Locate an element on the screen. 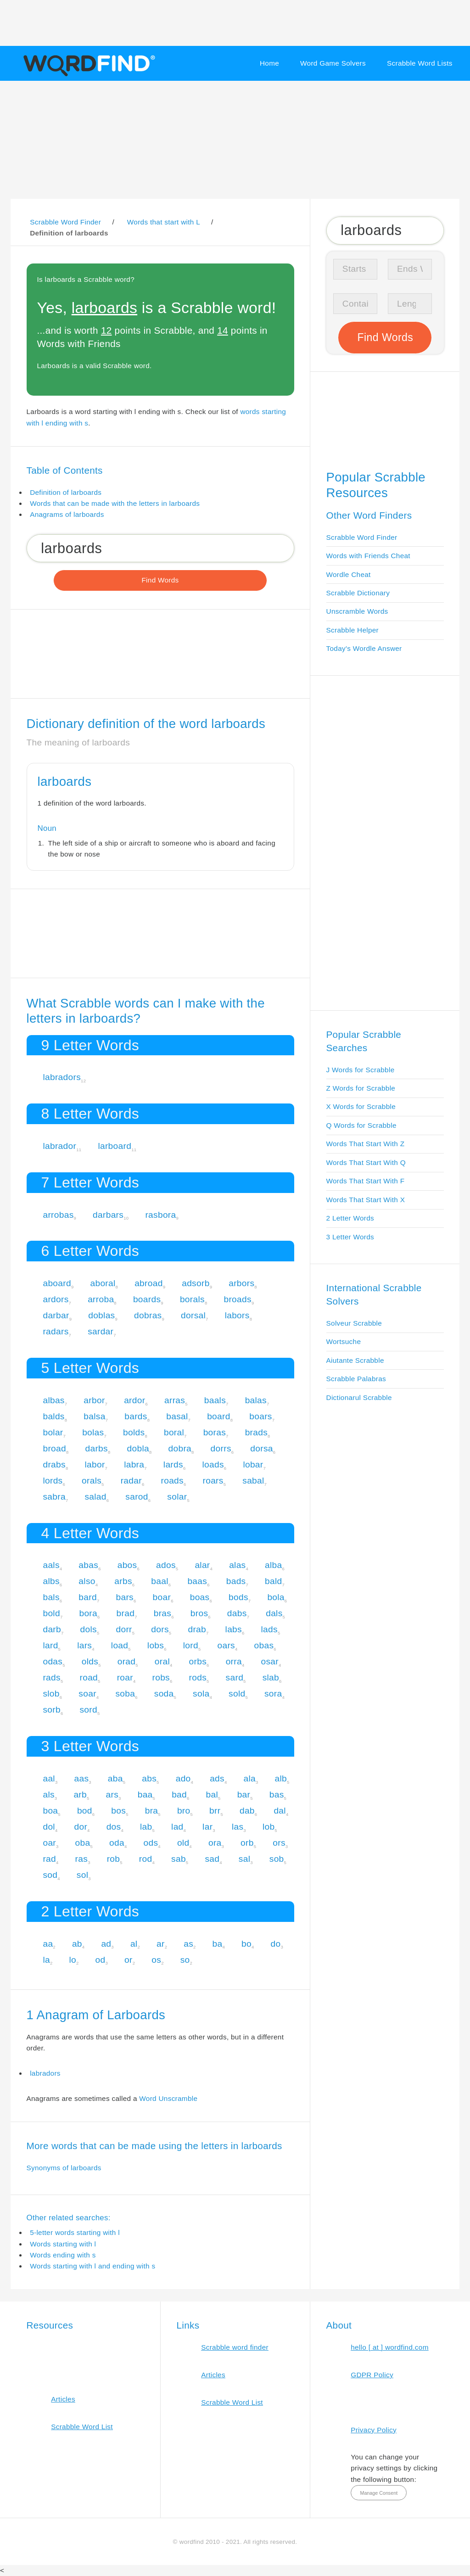  also is located at coordinates (86, 1581).